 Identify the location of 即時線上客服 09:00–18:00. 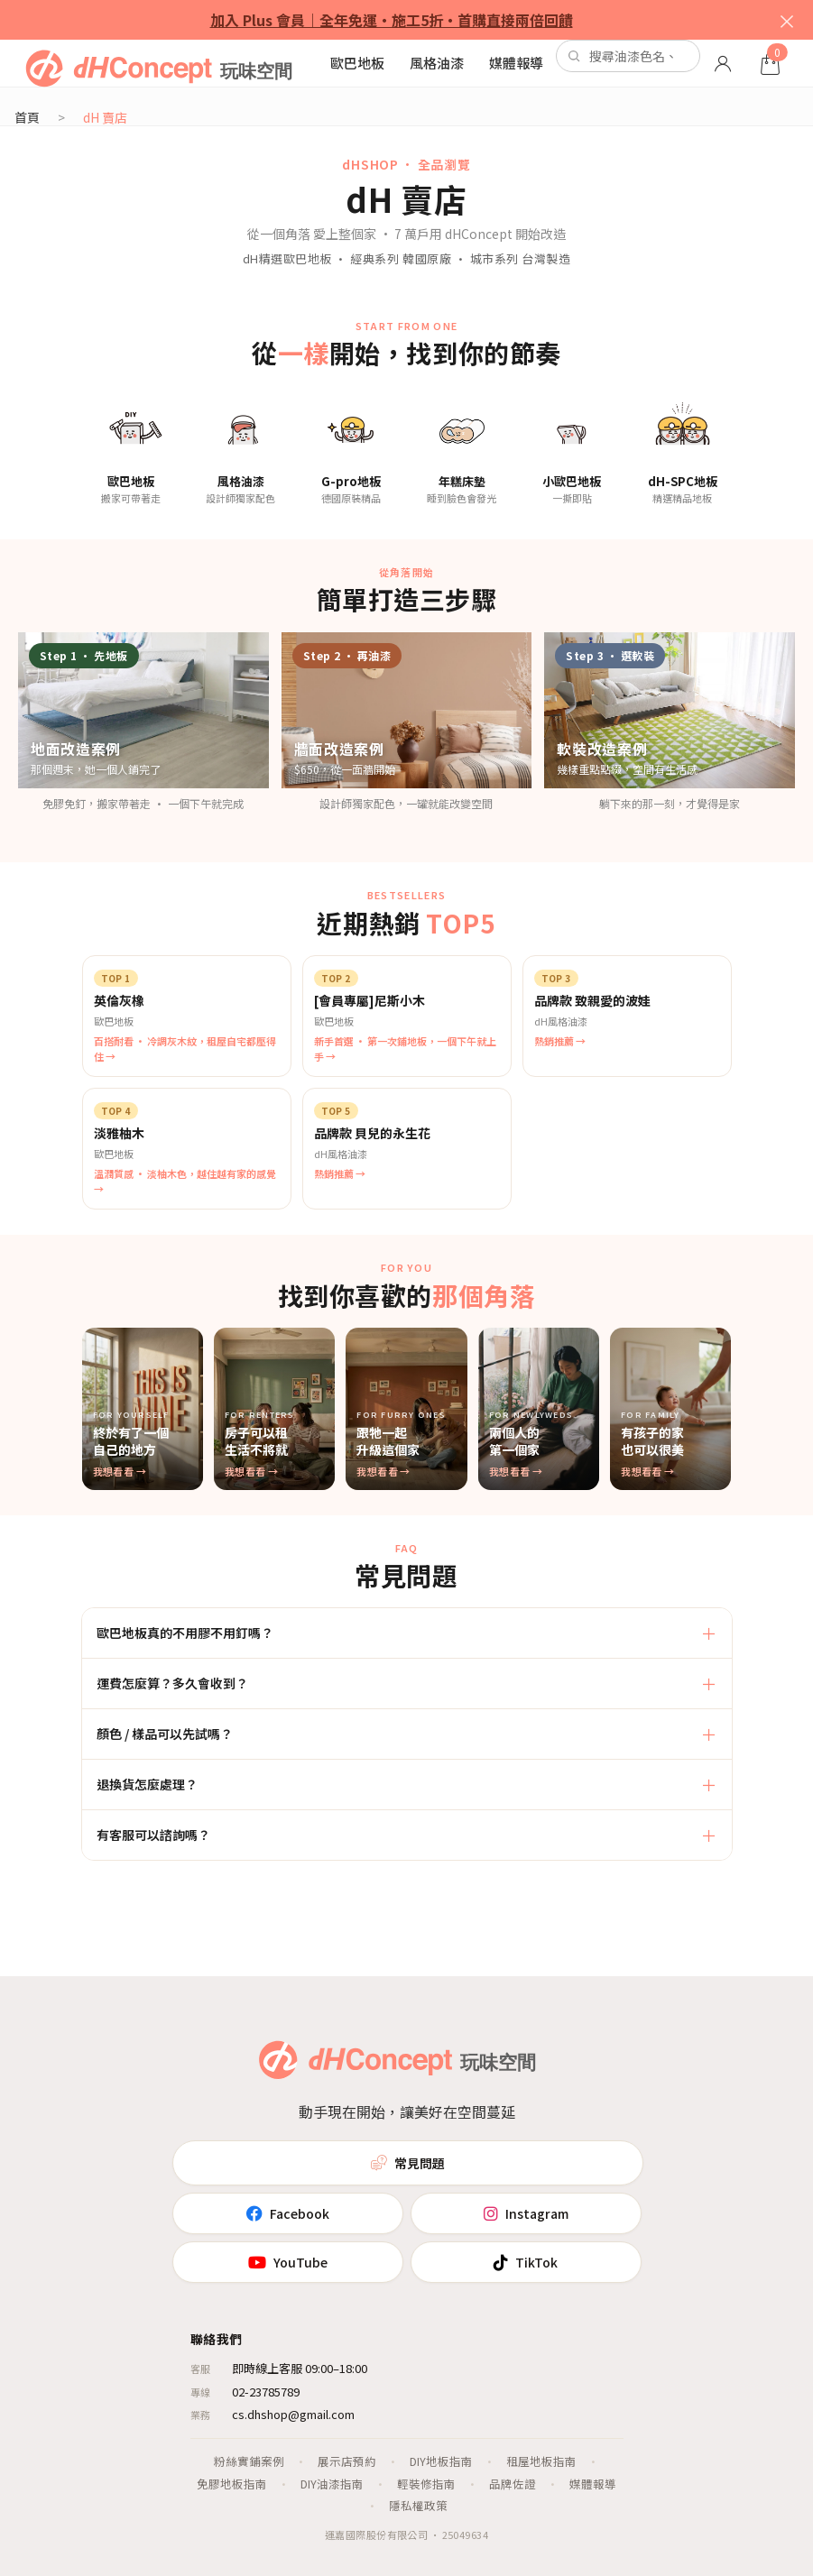
(299, 2368).